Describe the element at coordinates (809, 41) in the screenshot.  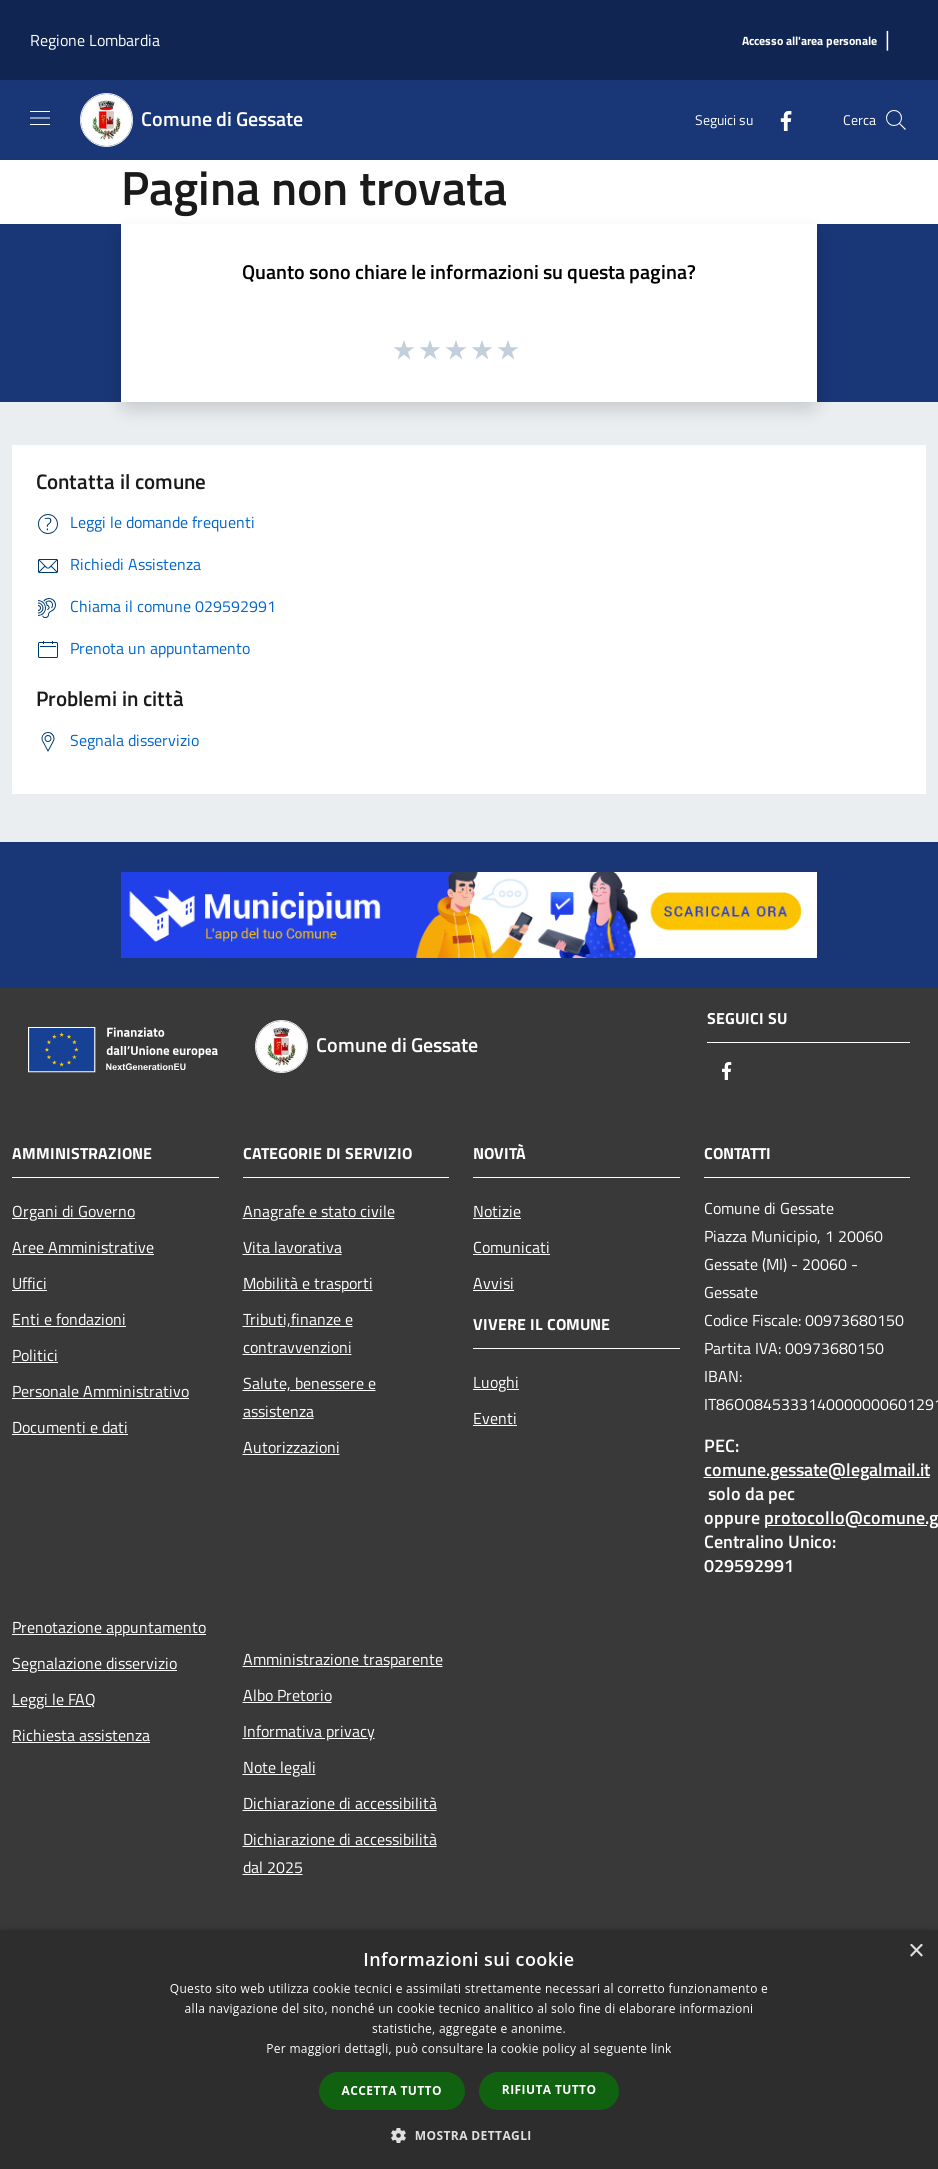
I see `[Accesso all'area personale]` at that location.